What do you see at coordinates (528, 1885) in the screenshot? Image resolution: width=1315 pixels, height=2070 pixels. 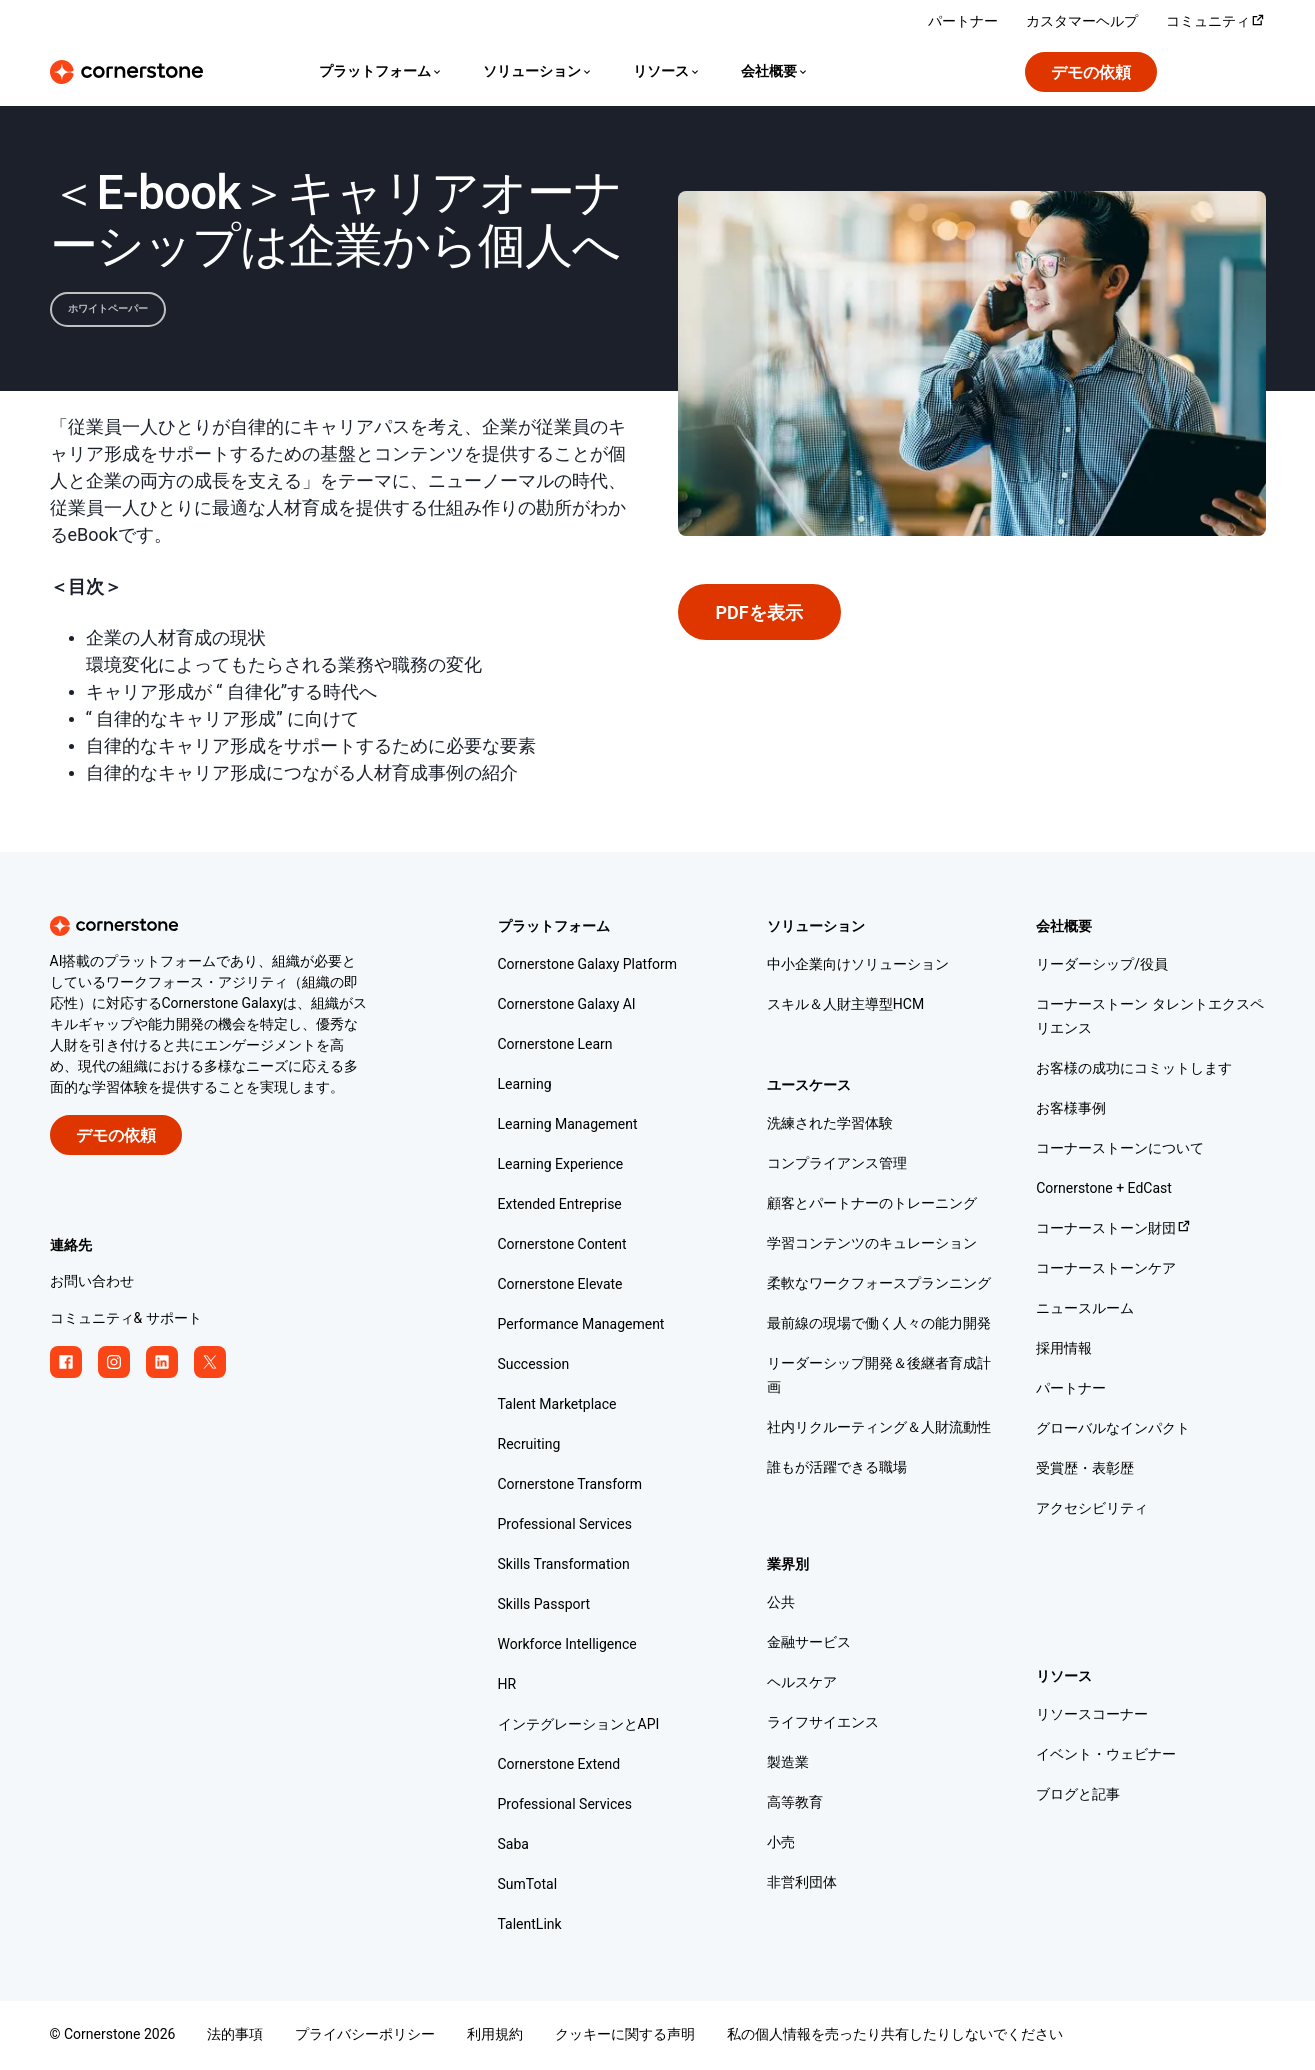 I see `SumTotal` at bounding box center [528, 1885].